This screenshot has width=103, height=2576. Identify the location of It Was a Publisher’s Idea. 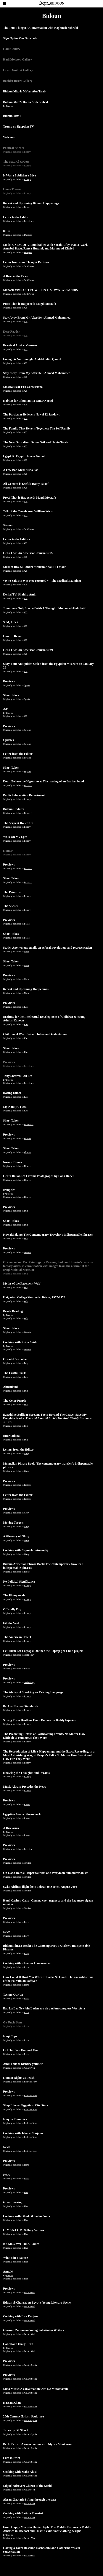
(19, 175).